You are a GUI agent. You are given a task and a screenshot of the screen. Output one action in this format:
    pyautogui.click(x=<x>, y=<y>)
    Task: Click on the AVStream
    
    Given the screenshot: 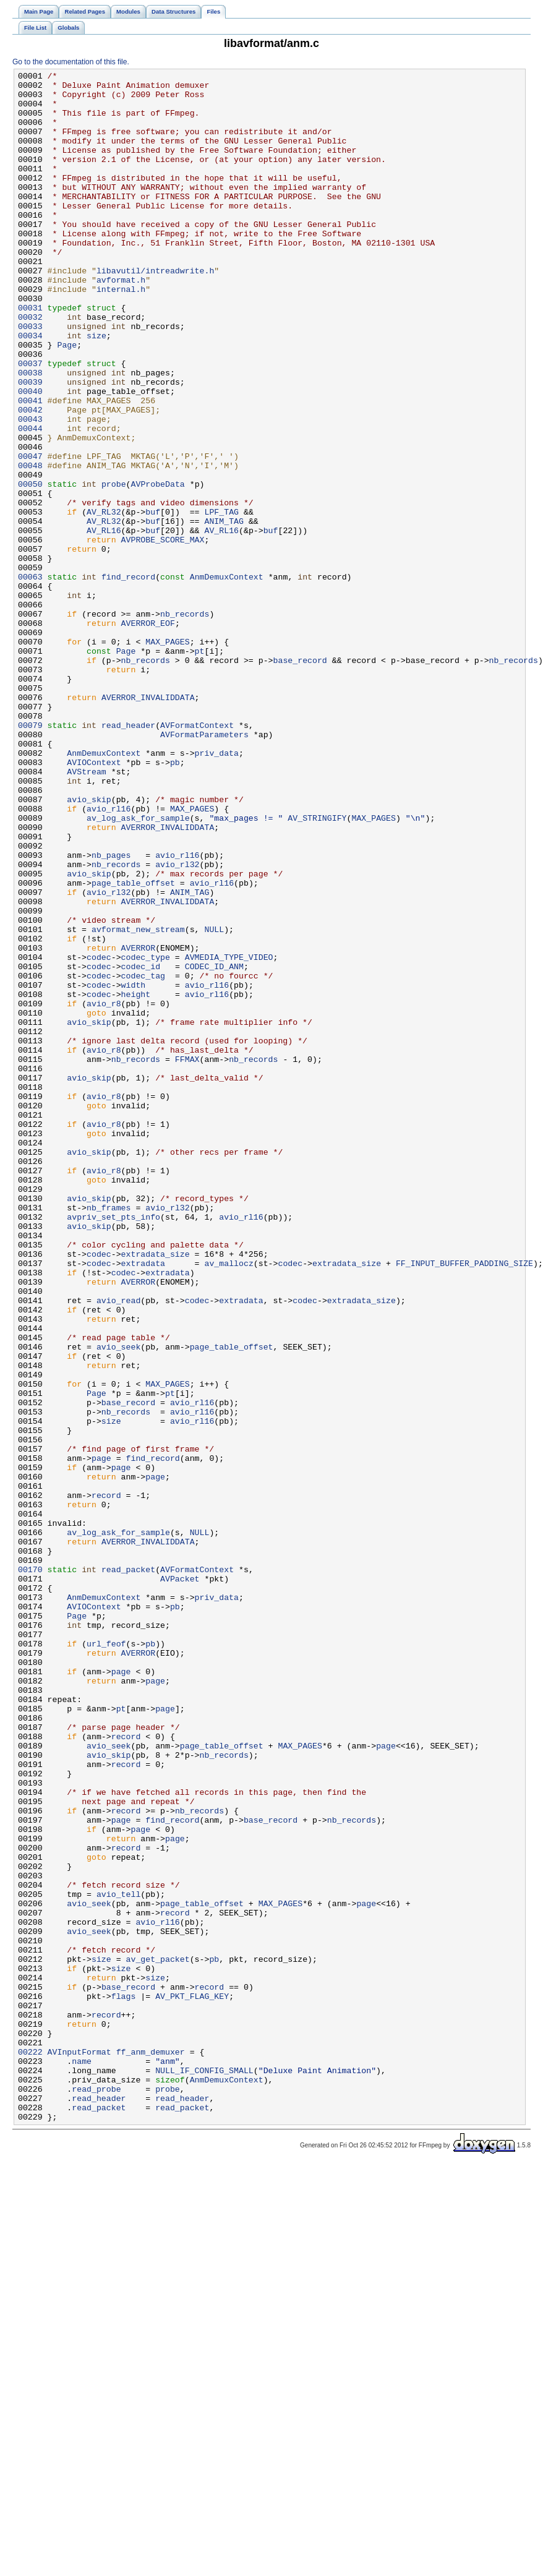 What is the action you would take?
    pyautogui.click(x=86, y=912)
    